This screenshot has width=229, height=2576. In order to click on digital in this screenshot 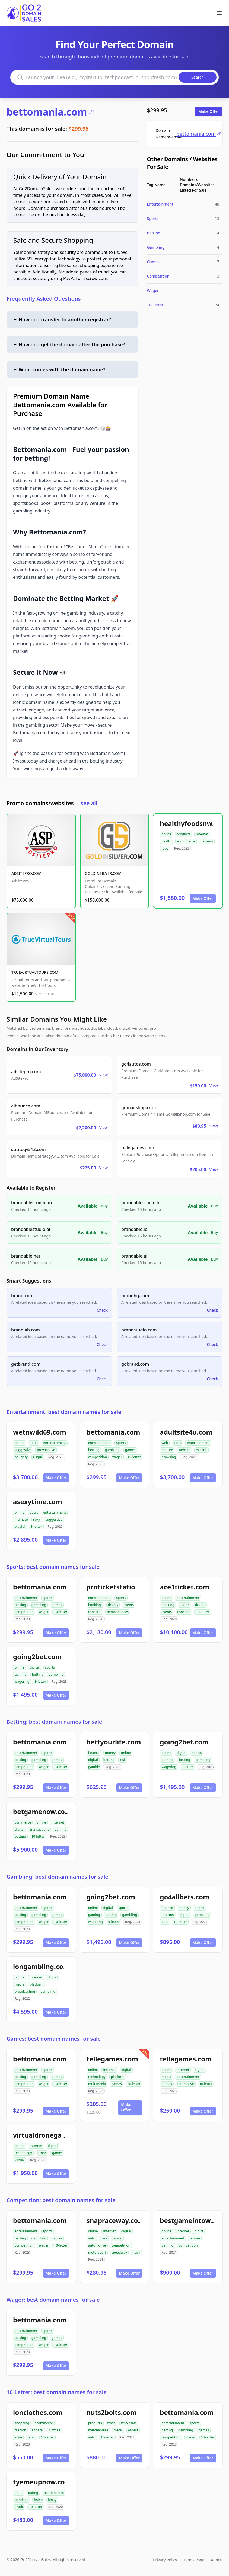, I will do `click(35, 1667)`.